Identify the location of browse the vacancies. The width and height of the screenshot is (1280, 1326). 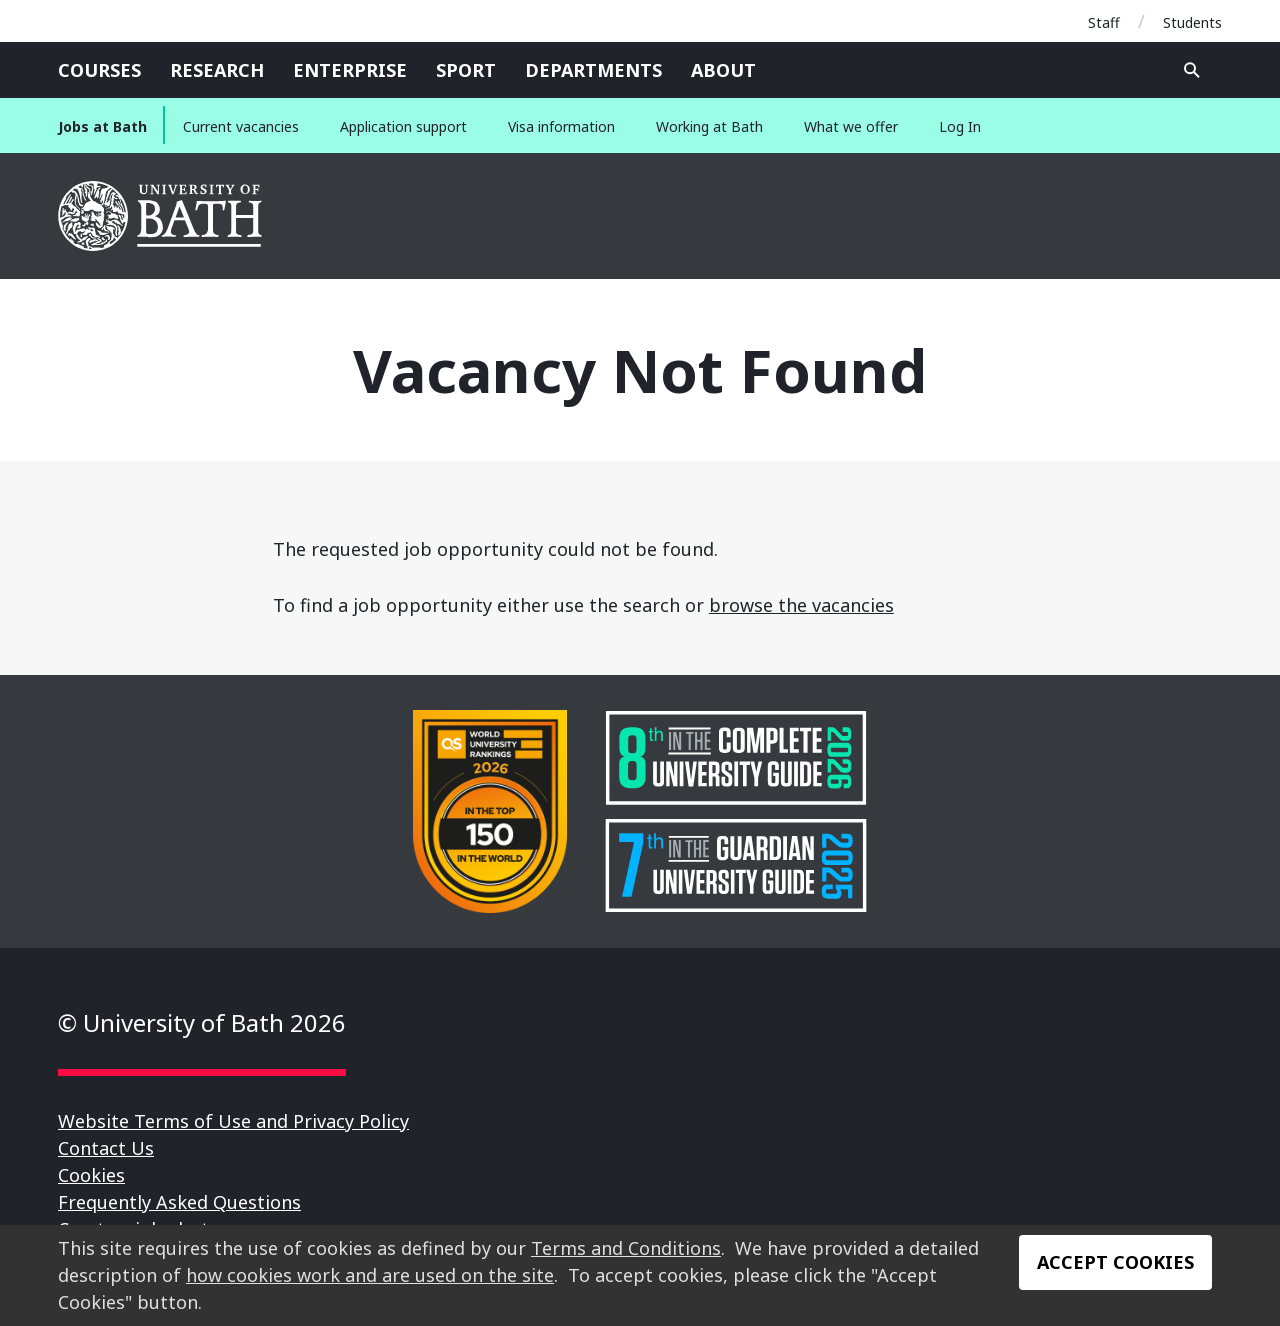
(801, 605).